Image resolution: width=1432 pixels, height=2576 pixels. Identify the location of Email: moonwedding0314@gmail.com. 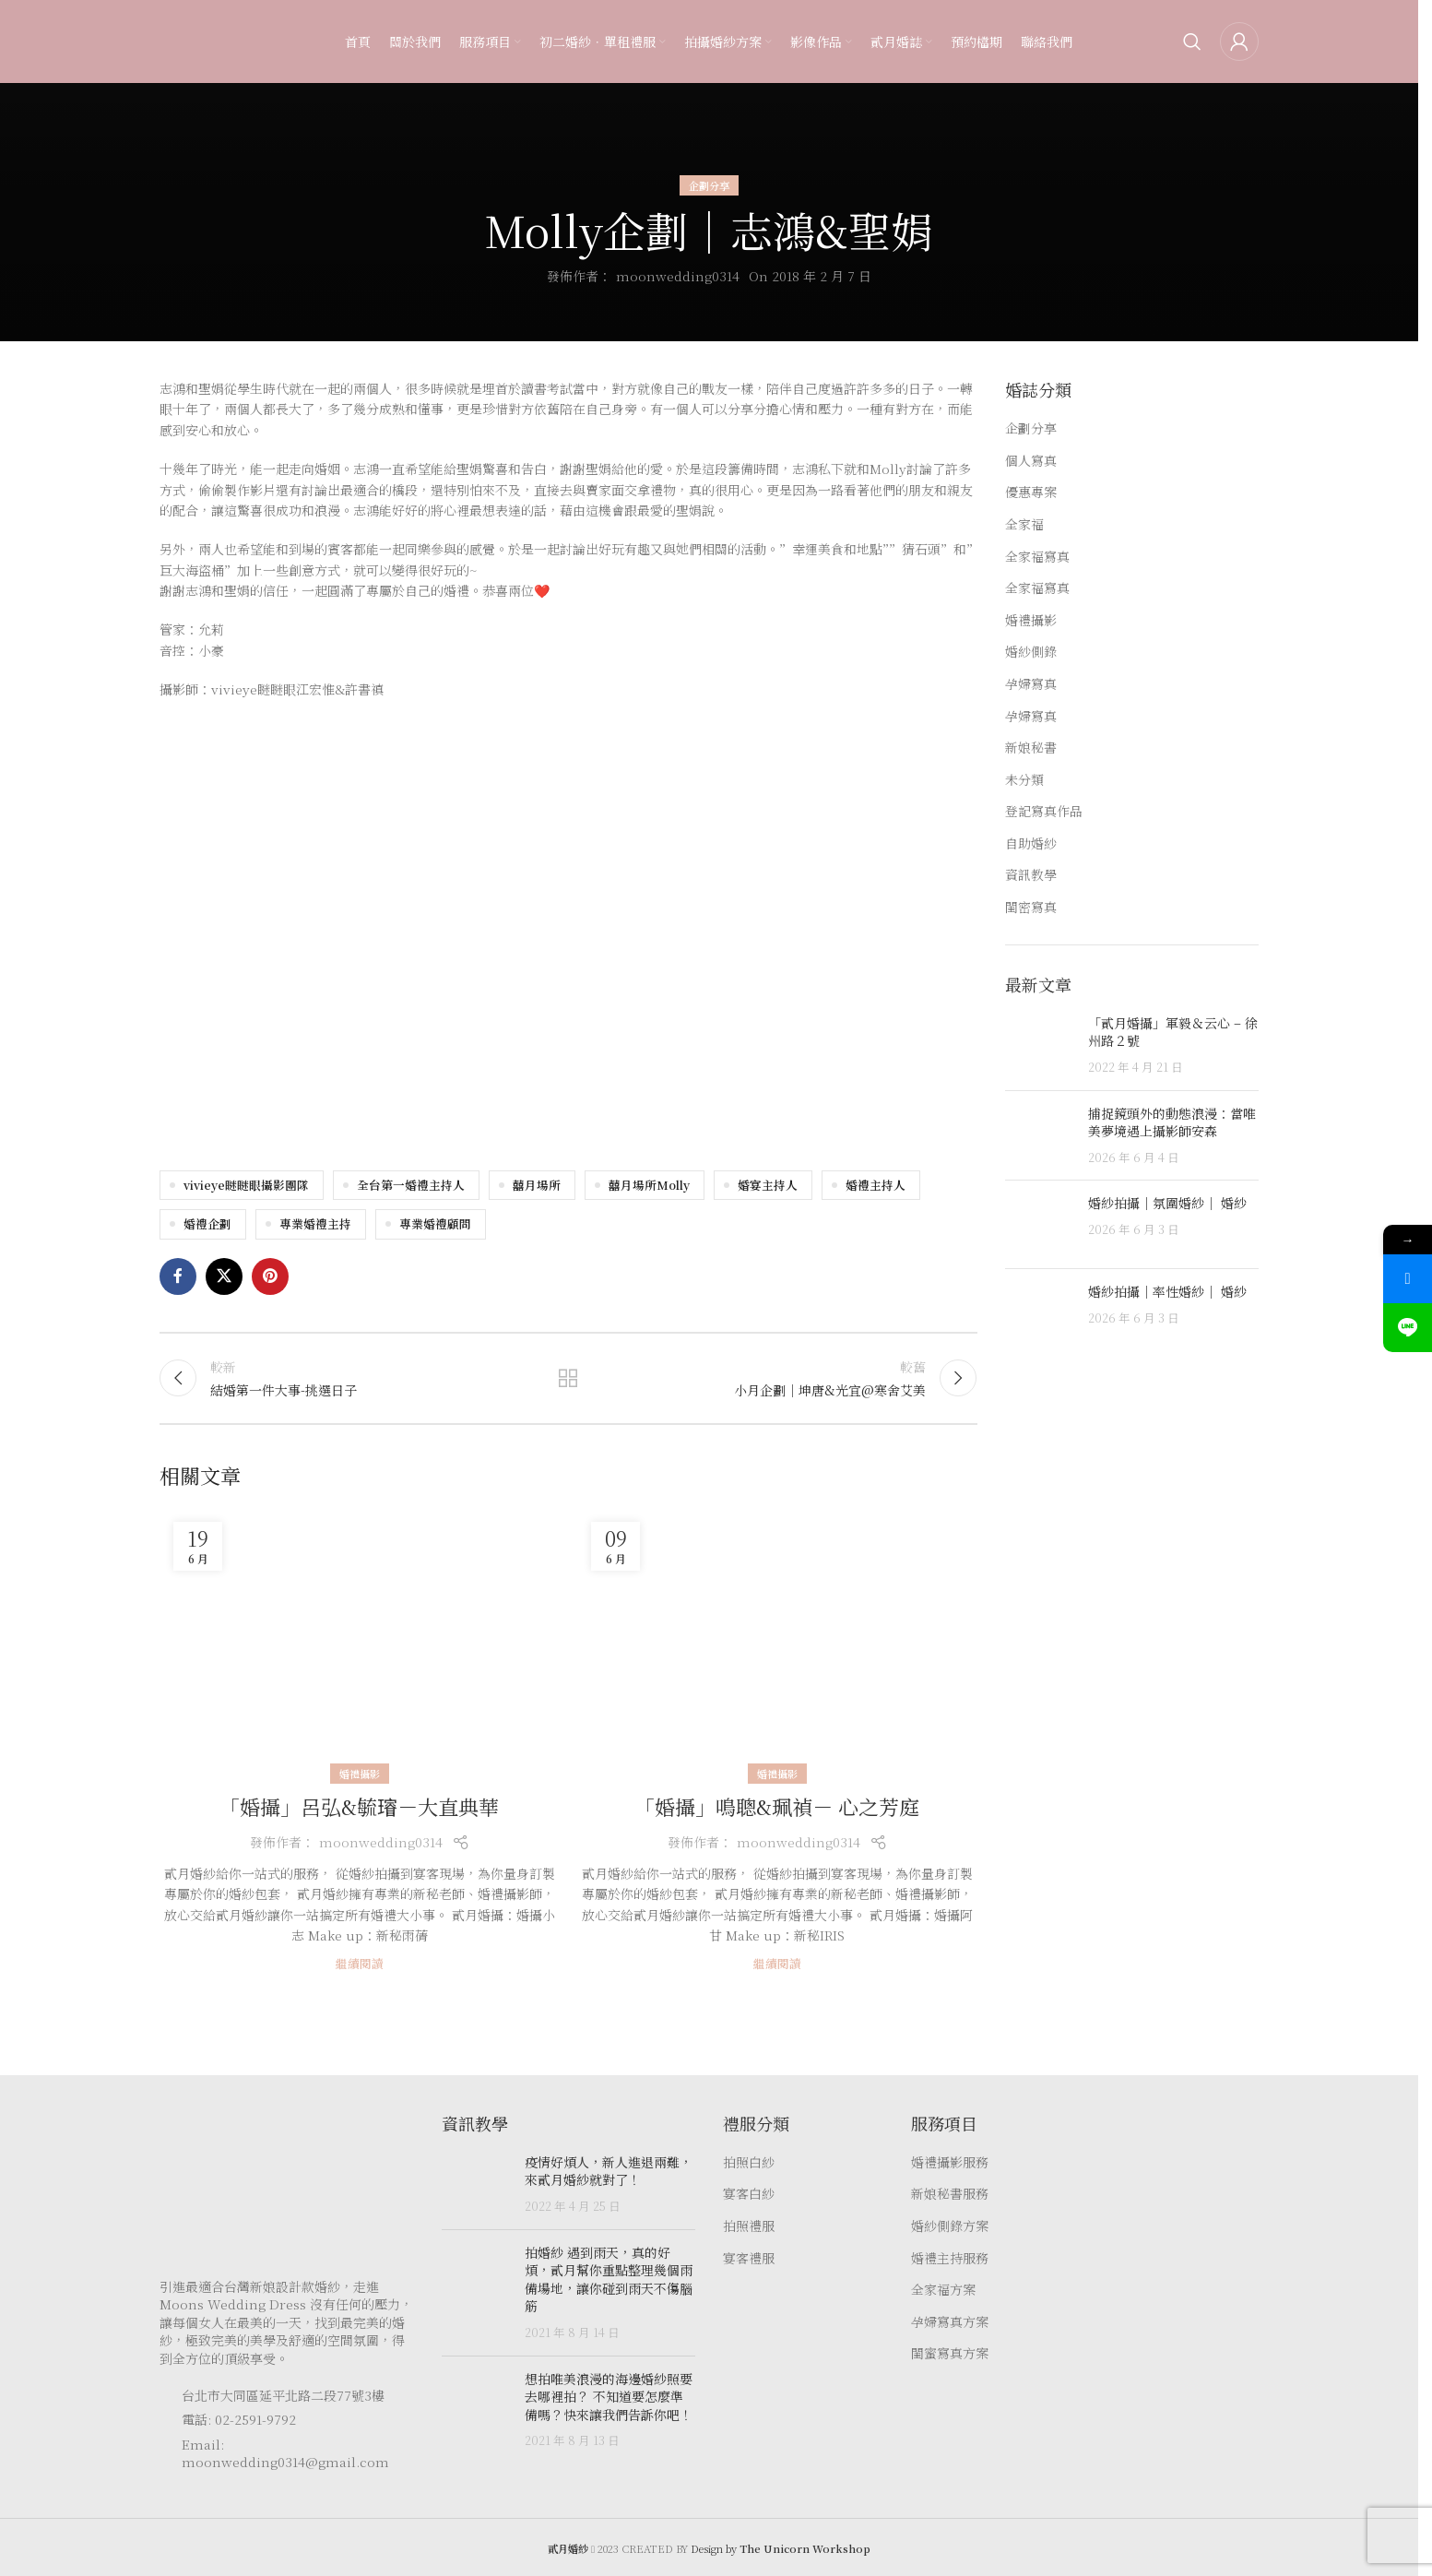
(285, 2453).